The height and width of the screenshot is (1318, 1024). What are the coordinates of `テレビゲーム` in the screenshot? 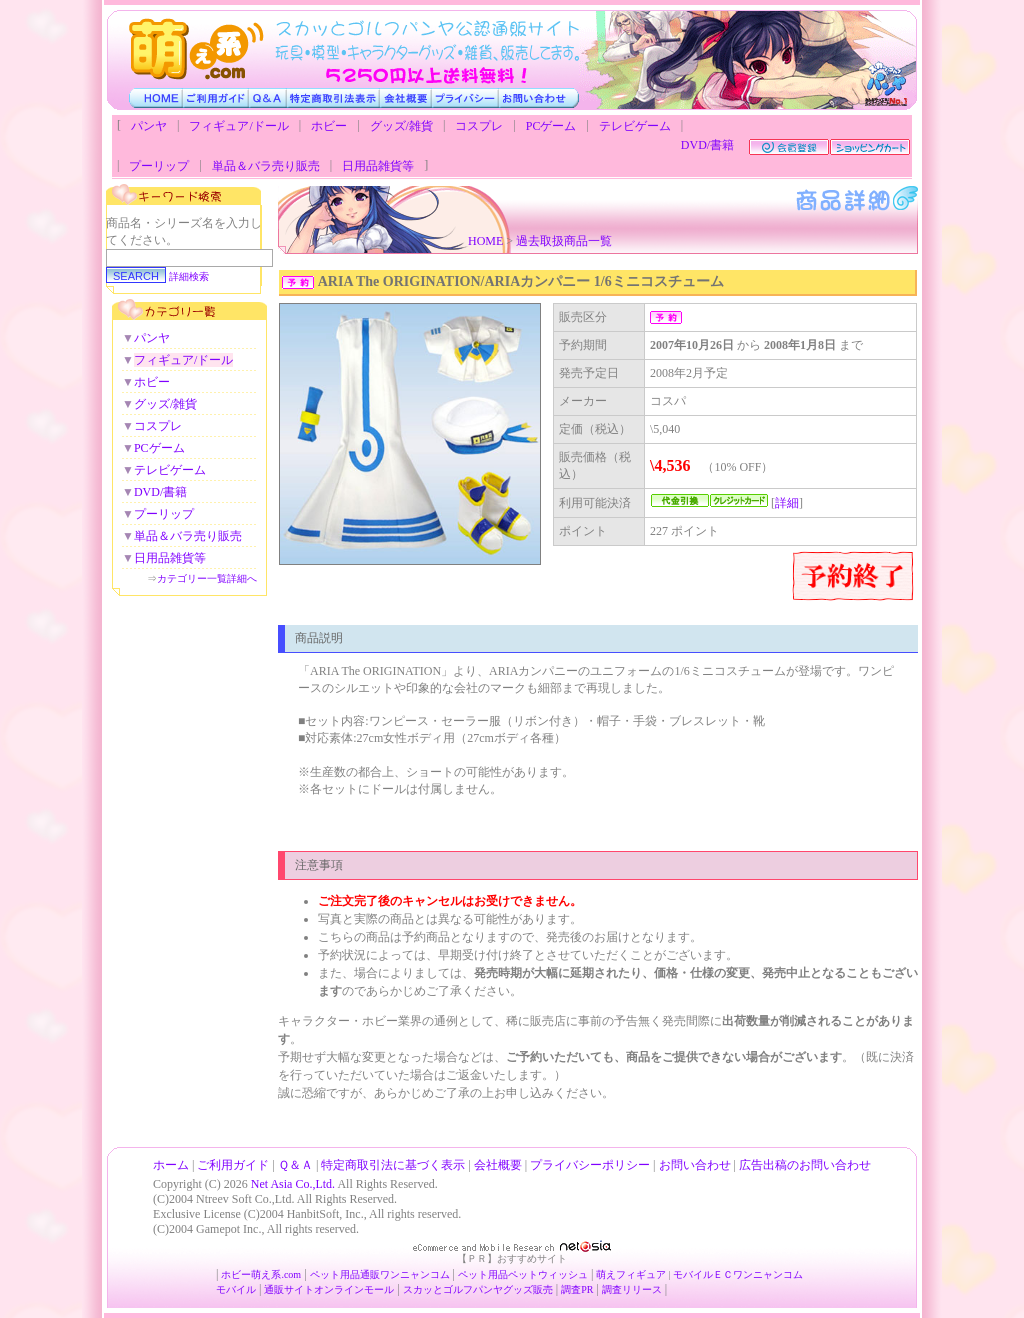 It's located at (635, 126).